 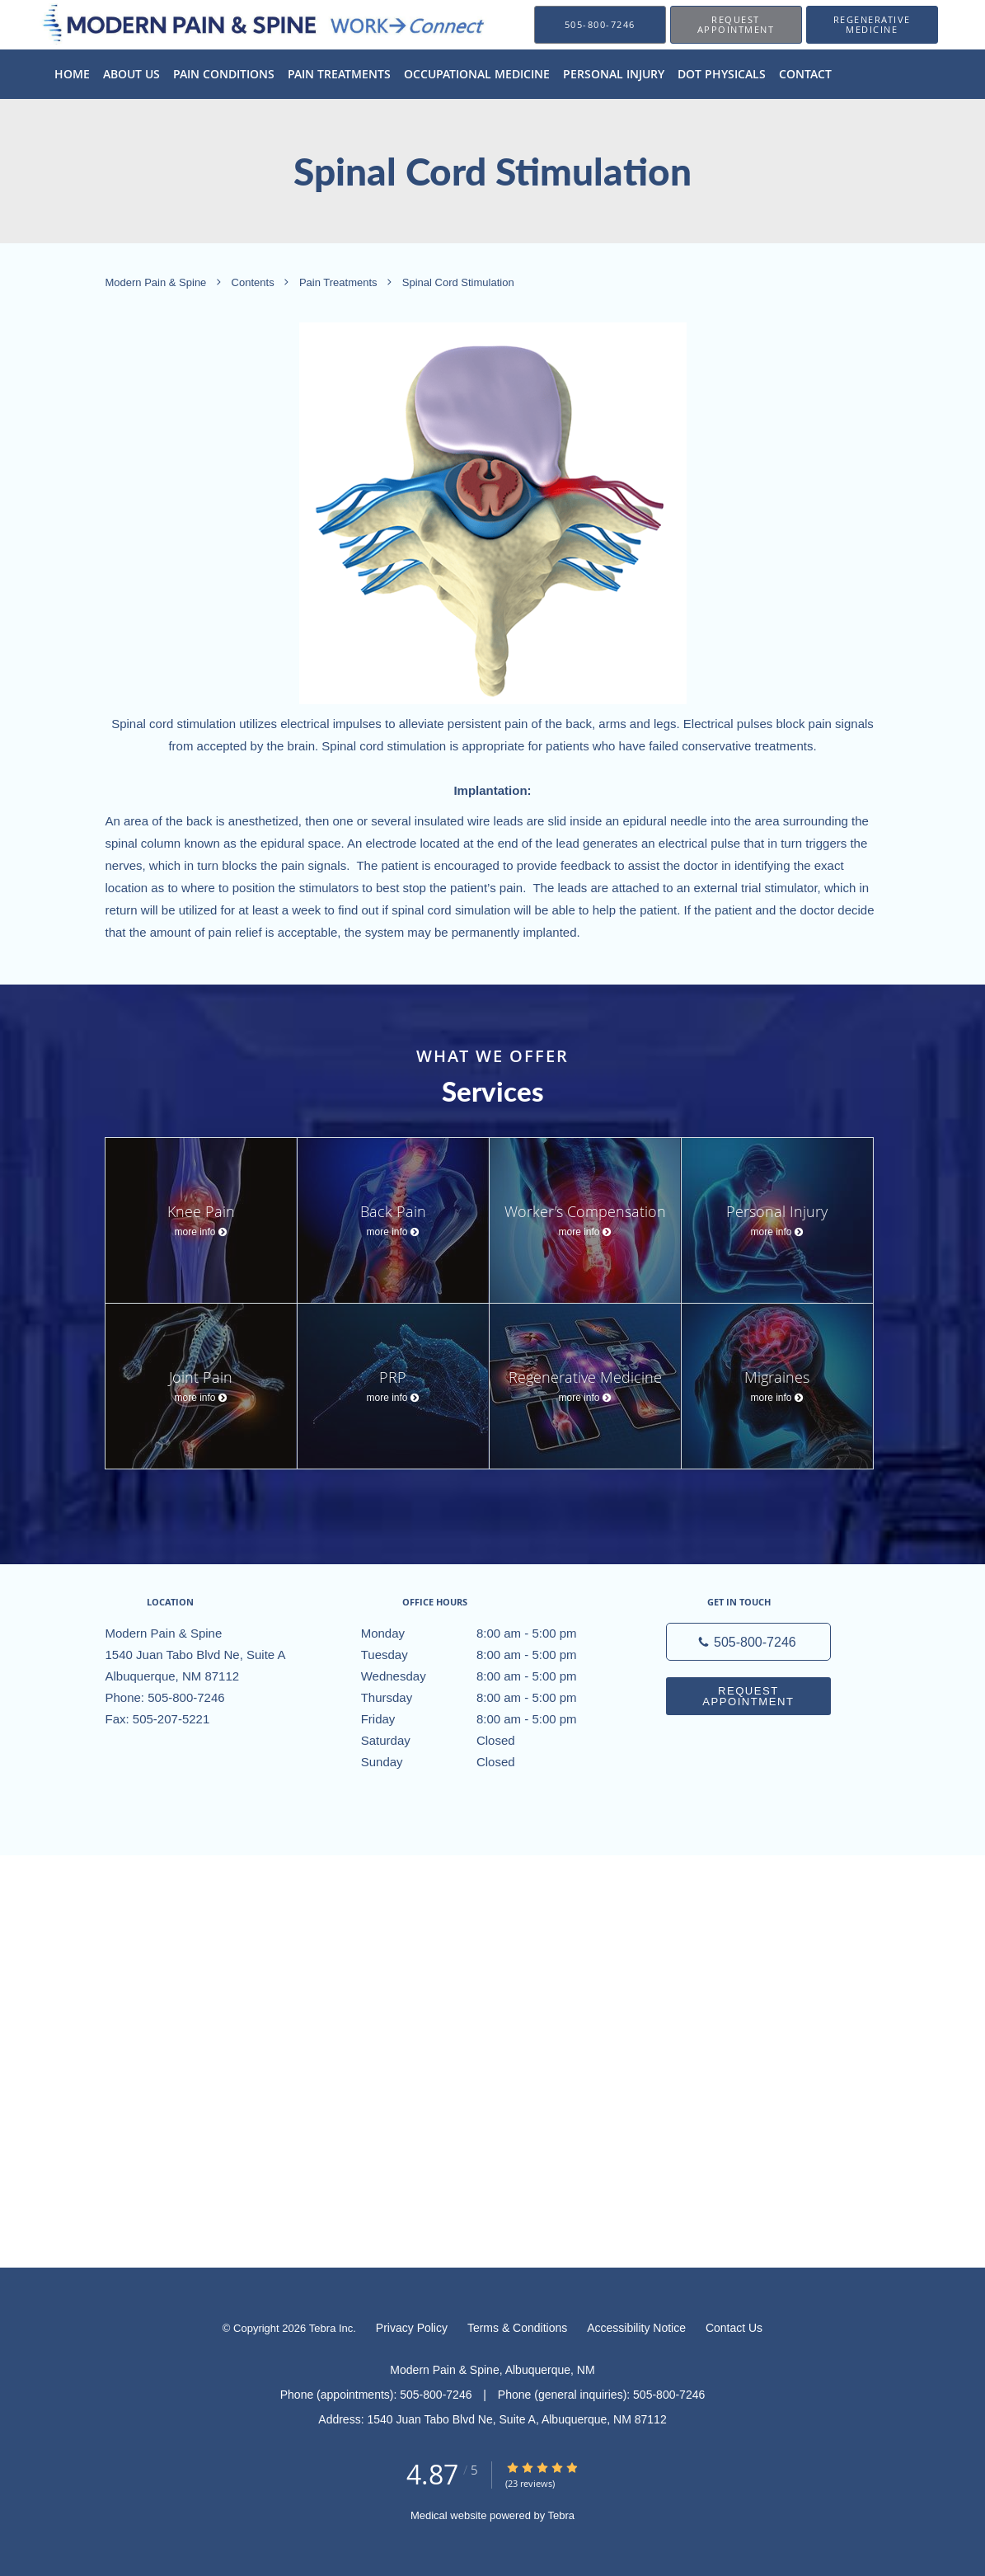 What do you see at coordinates (748, 1696) in the screenshot?
I see `Request Appointment` at bounding box center [748, 1696].